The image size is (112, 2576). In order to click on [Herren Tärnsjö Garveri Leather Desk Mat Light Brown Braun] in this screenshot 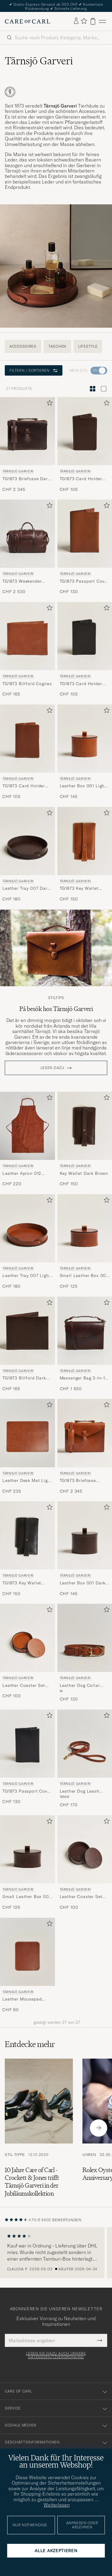, I will do `click(27, 1433)`.